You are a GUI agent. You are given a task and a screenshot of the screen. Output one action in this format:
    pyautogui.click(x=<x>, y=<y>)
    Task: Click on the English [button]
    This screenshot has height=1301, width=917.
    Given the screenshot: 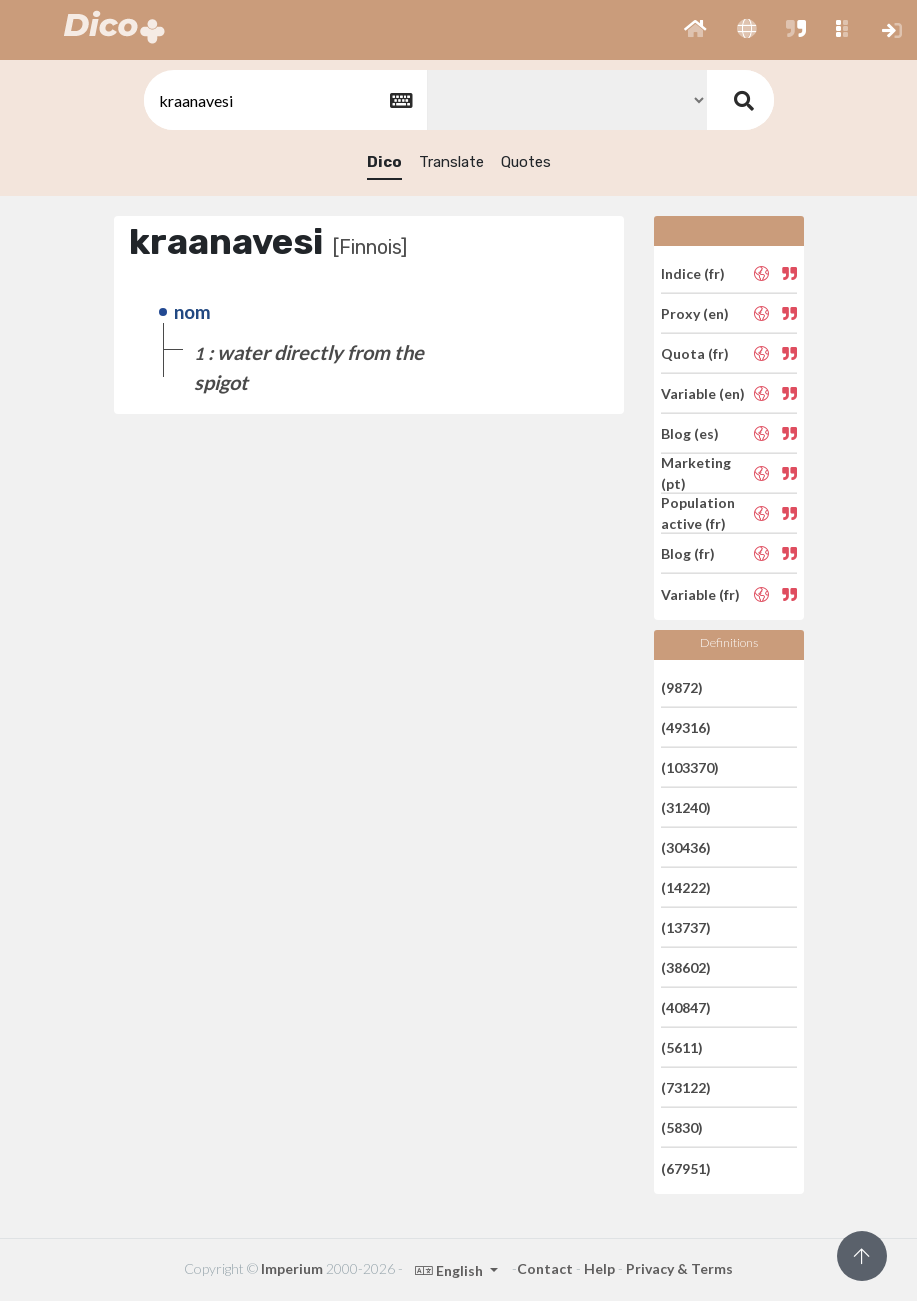 What is the action you would take?
    pyautogui.click(x=450, y=1270)
    